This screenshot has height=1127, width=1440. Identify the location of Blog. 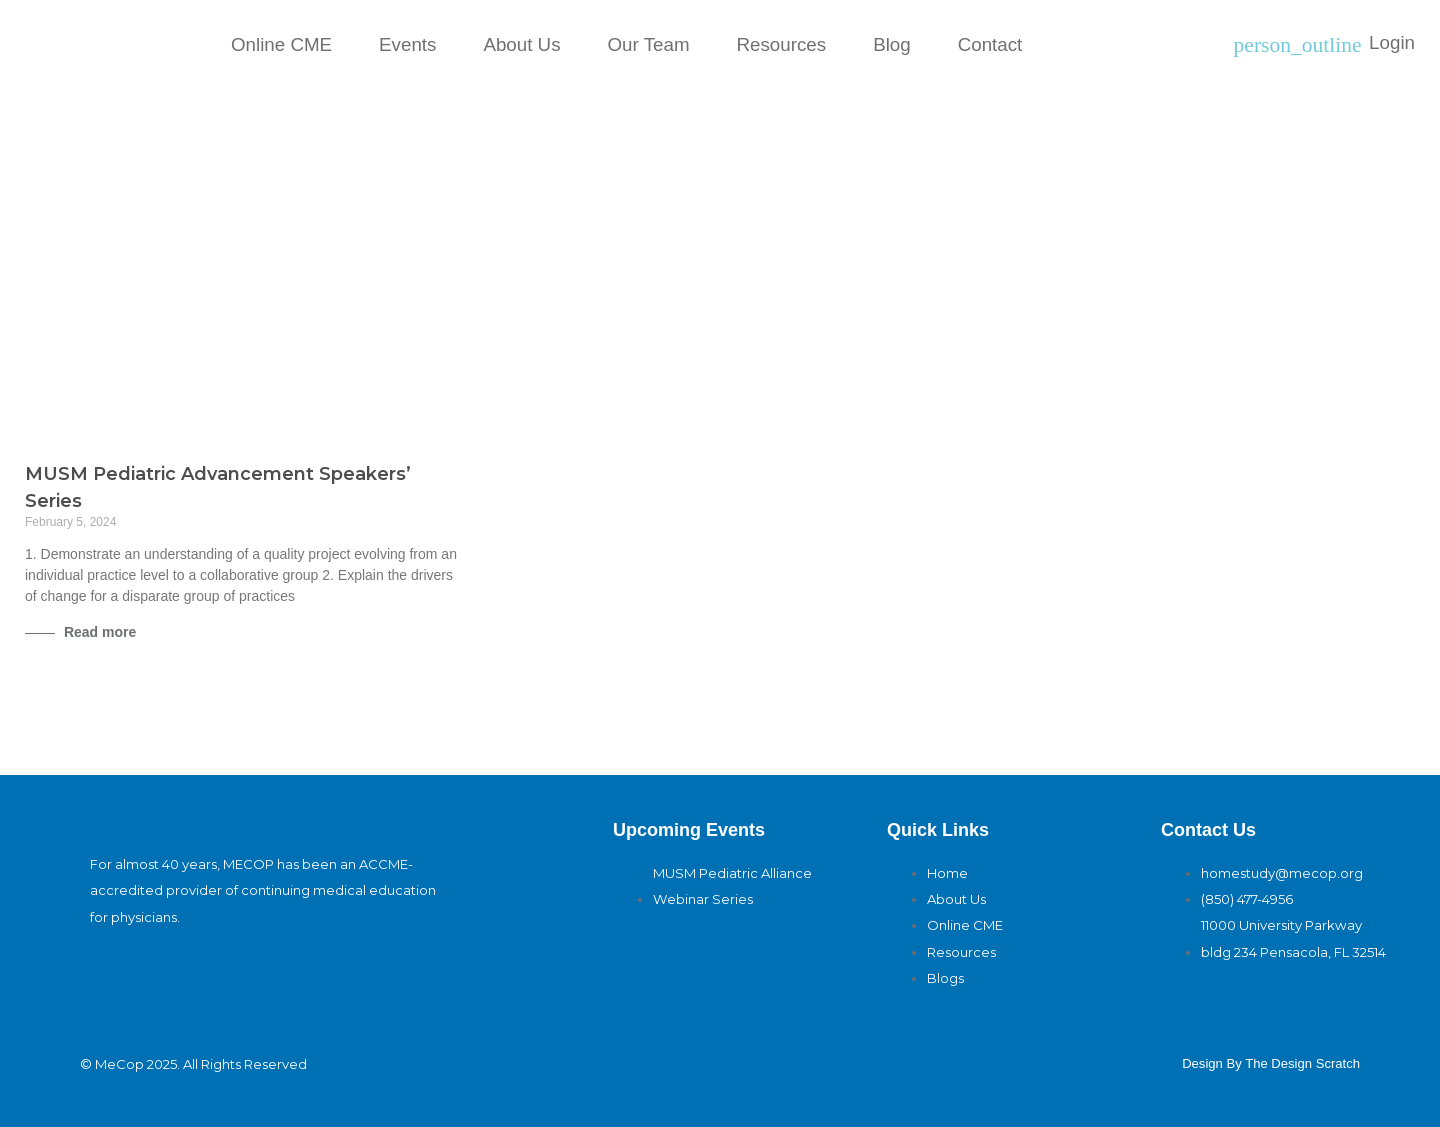
(892, 44).